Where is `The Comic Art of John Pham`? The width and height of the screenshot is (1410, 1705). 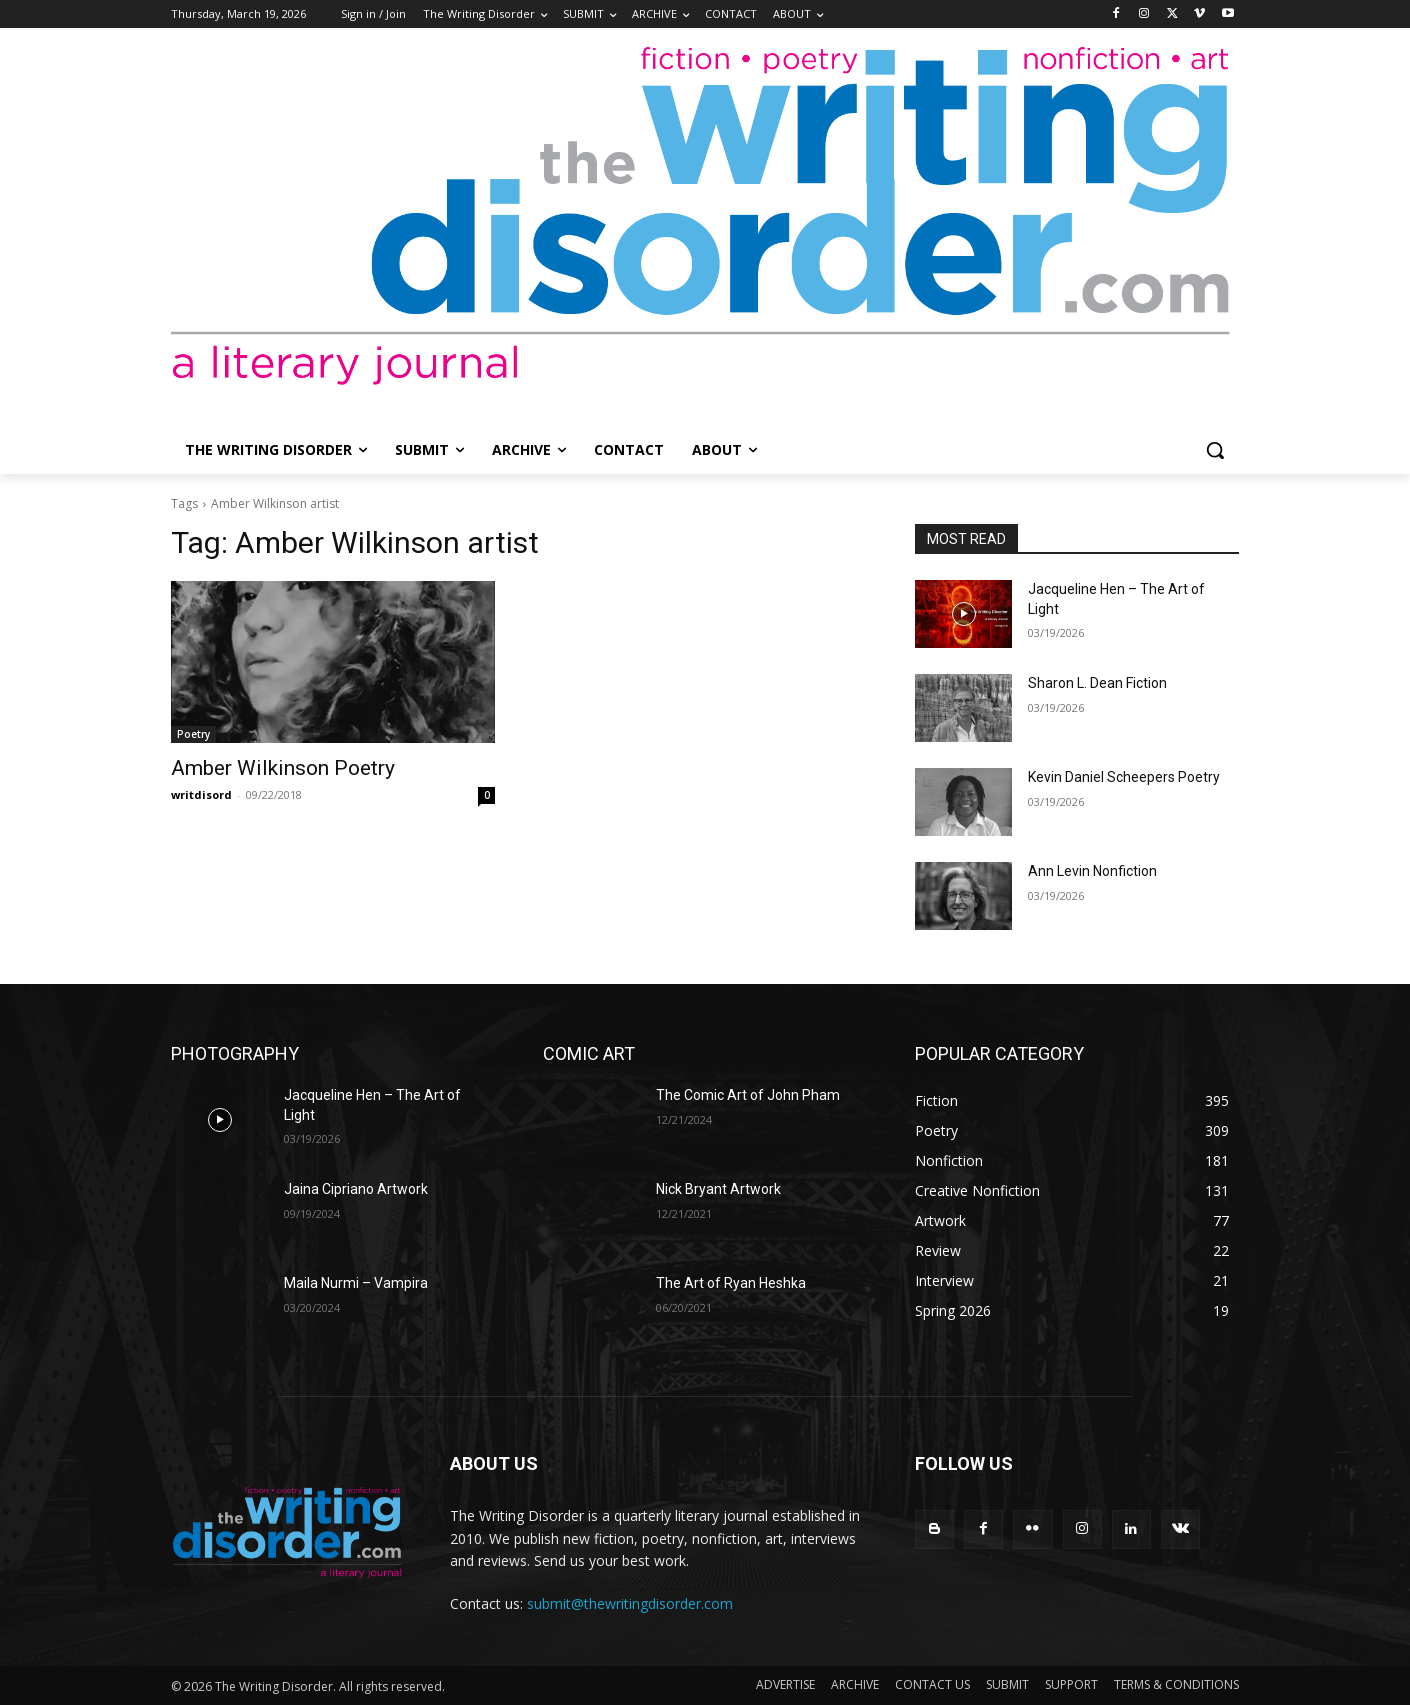
The Comic Art of John Pham is located at coordinates (748, 1095).